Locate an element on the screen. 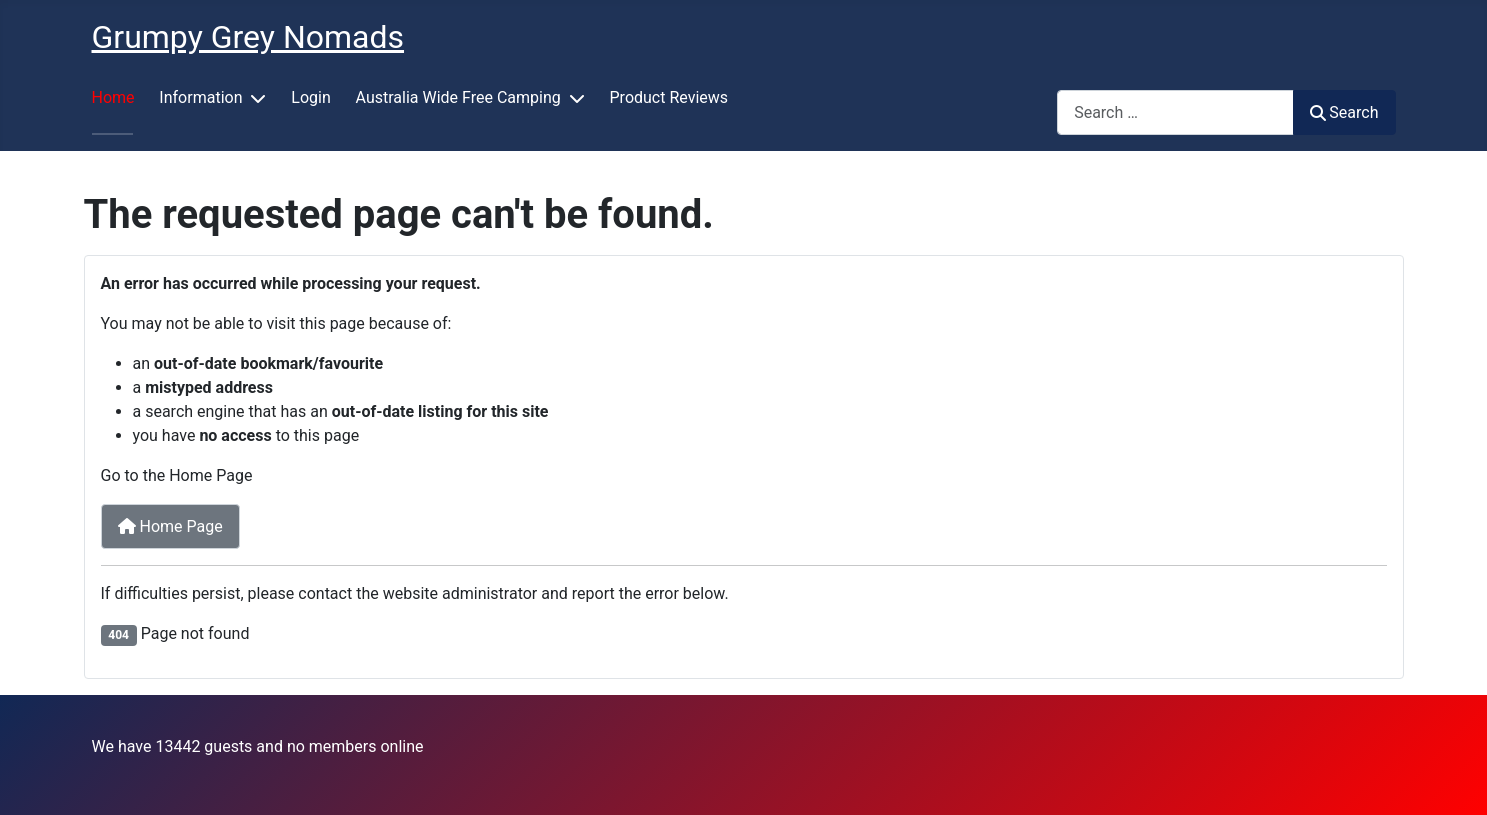  [combobox] is located at coordinates (1175, 112).